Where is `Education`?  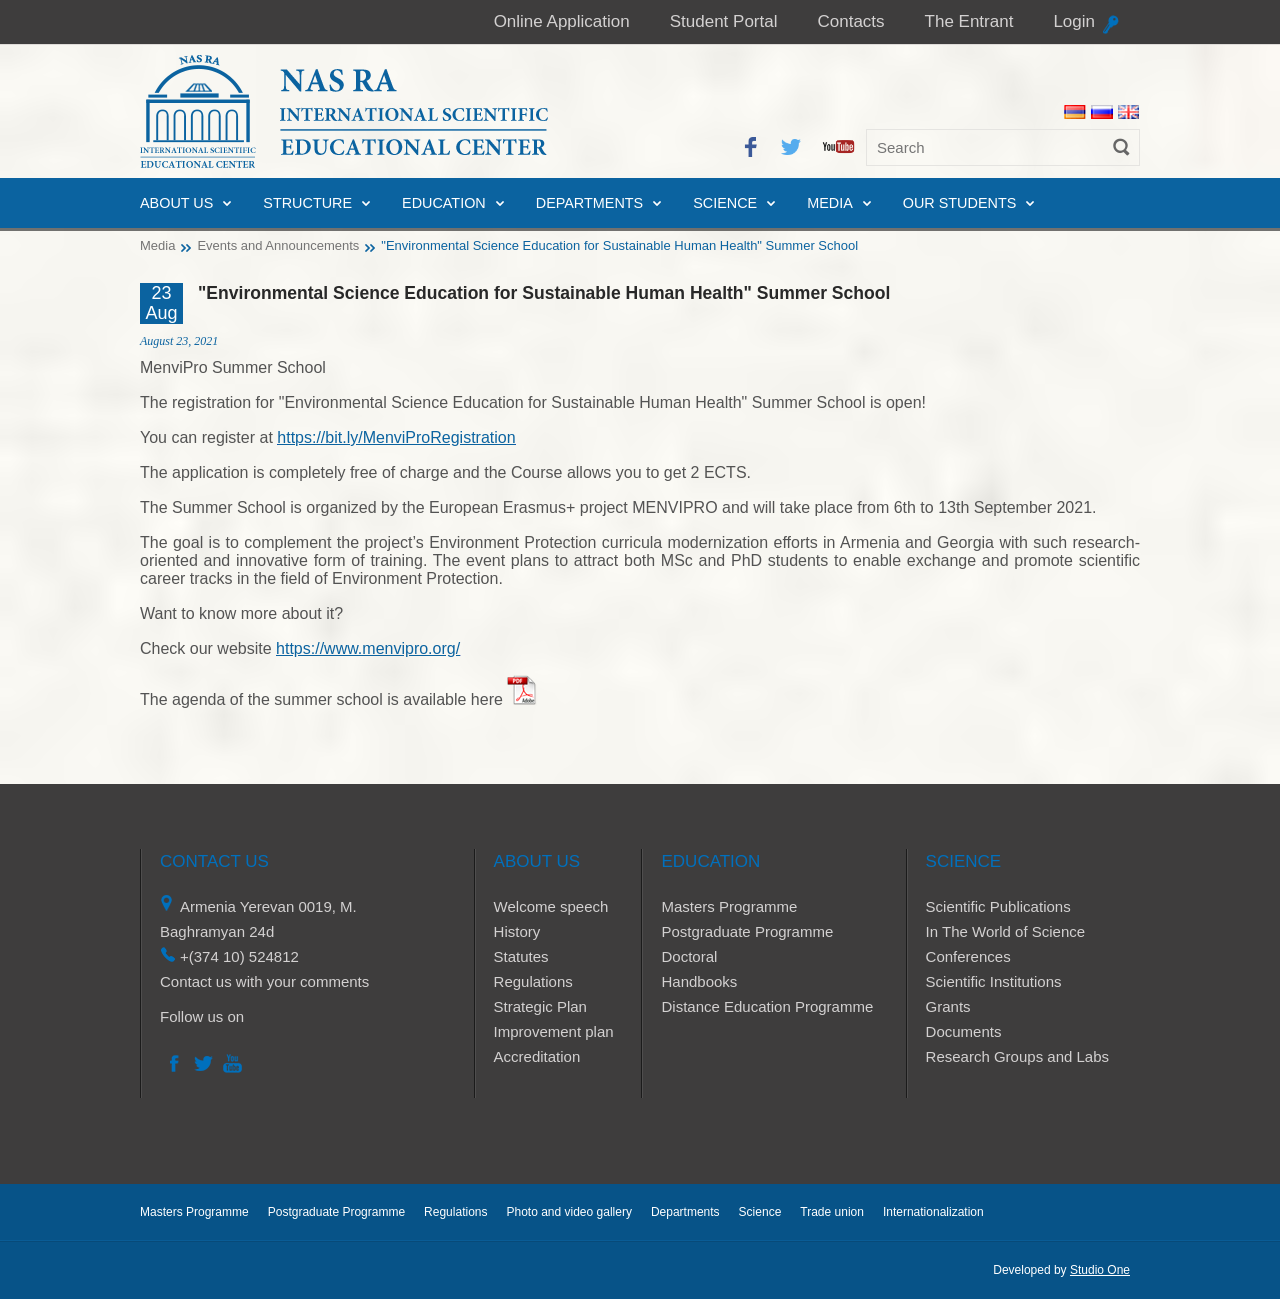 Education is located at coordinates (444, 203).